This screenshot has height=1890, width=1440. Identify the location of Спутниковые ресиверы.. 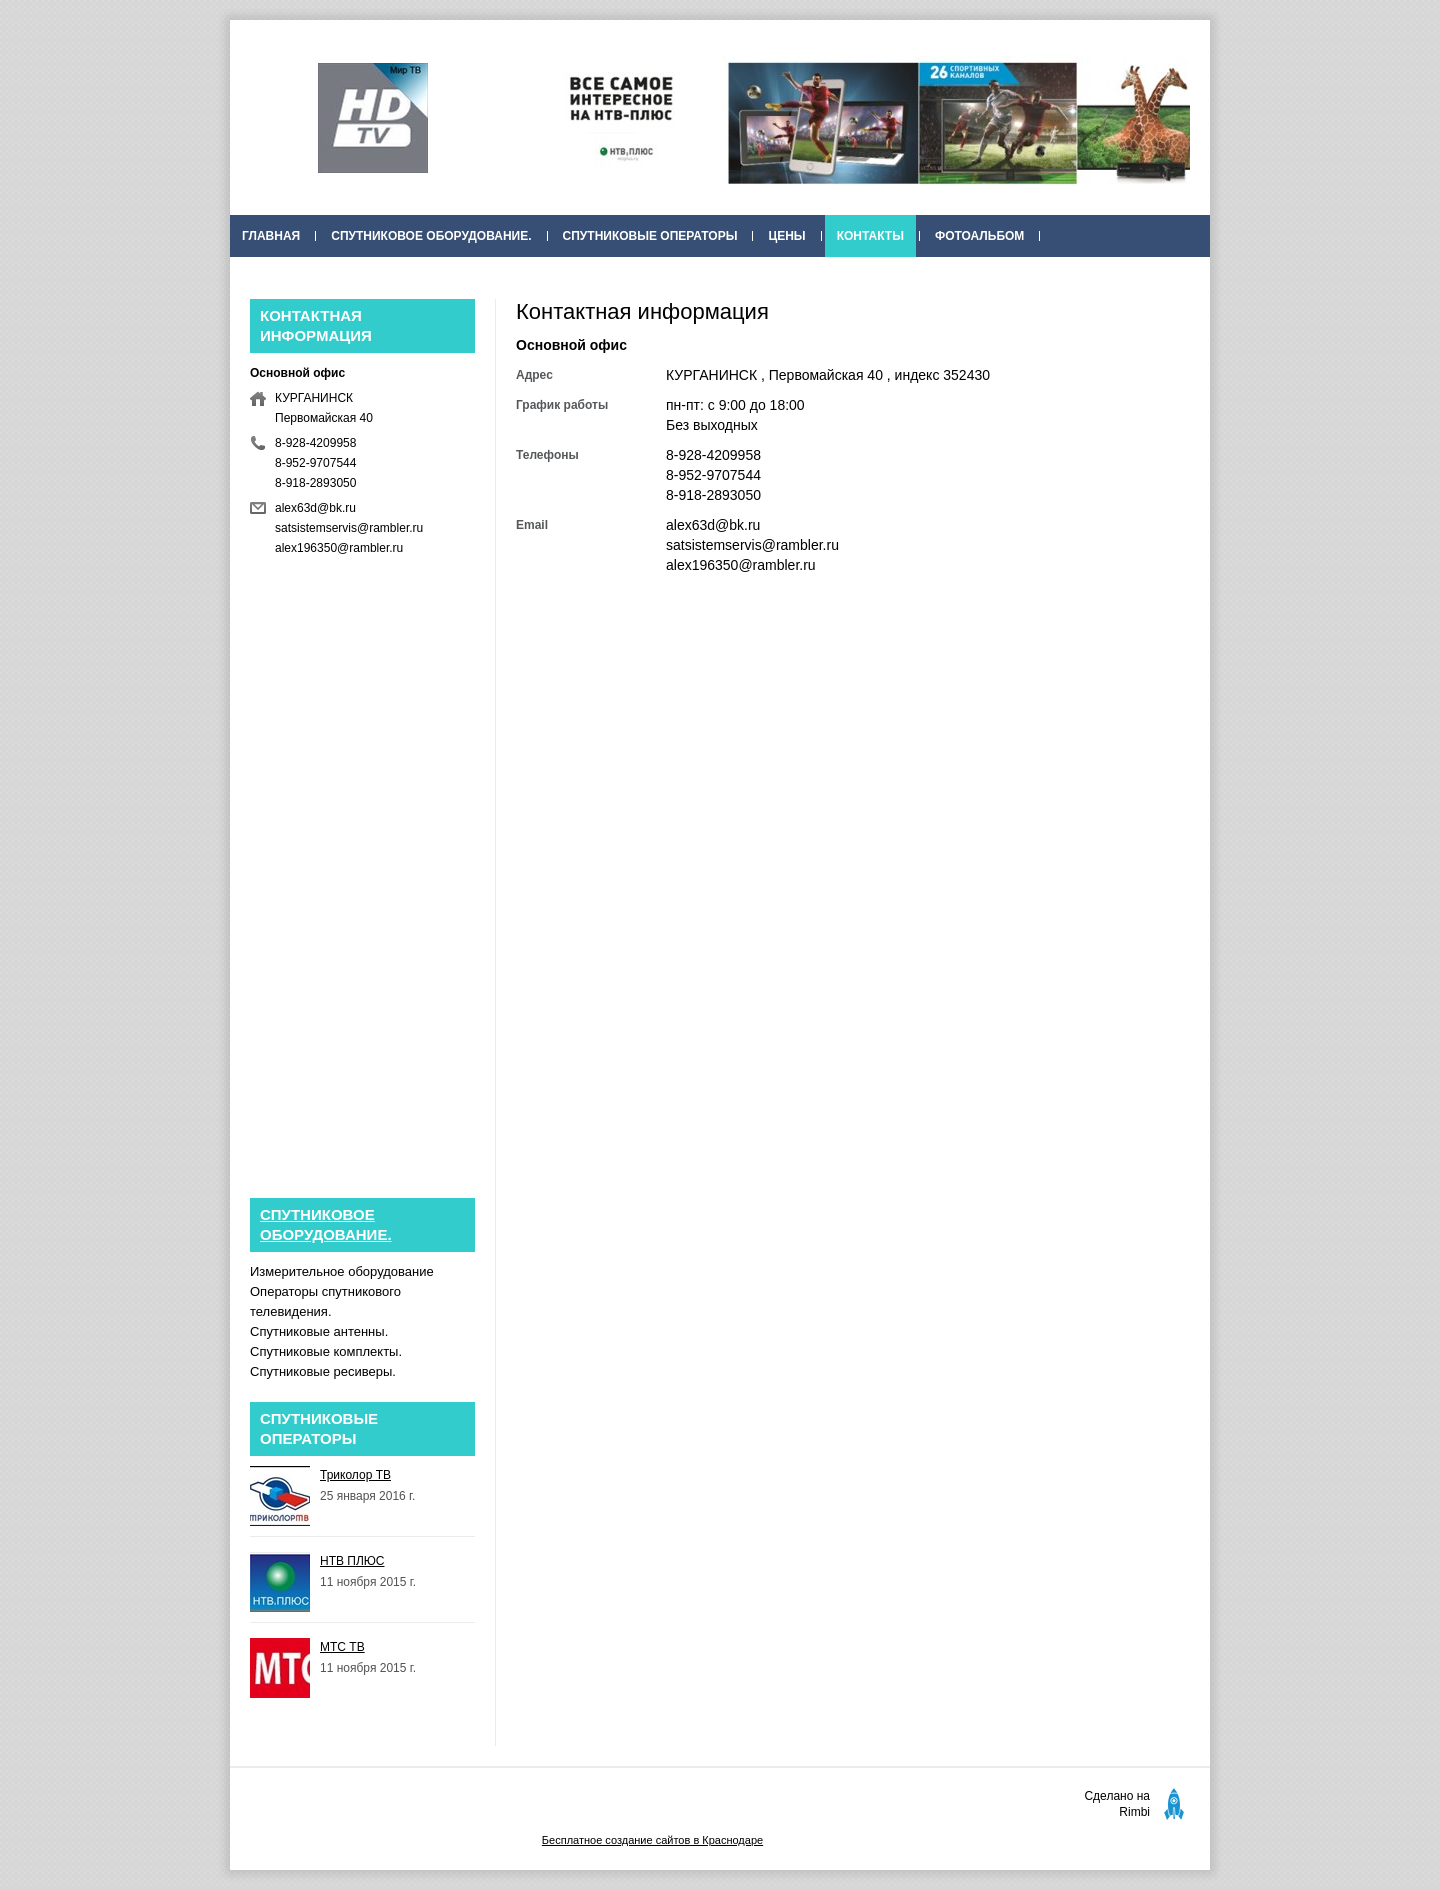
(323, 1371).